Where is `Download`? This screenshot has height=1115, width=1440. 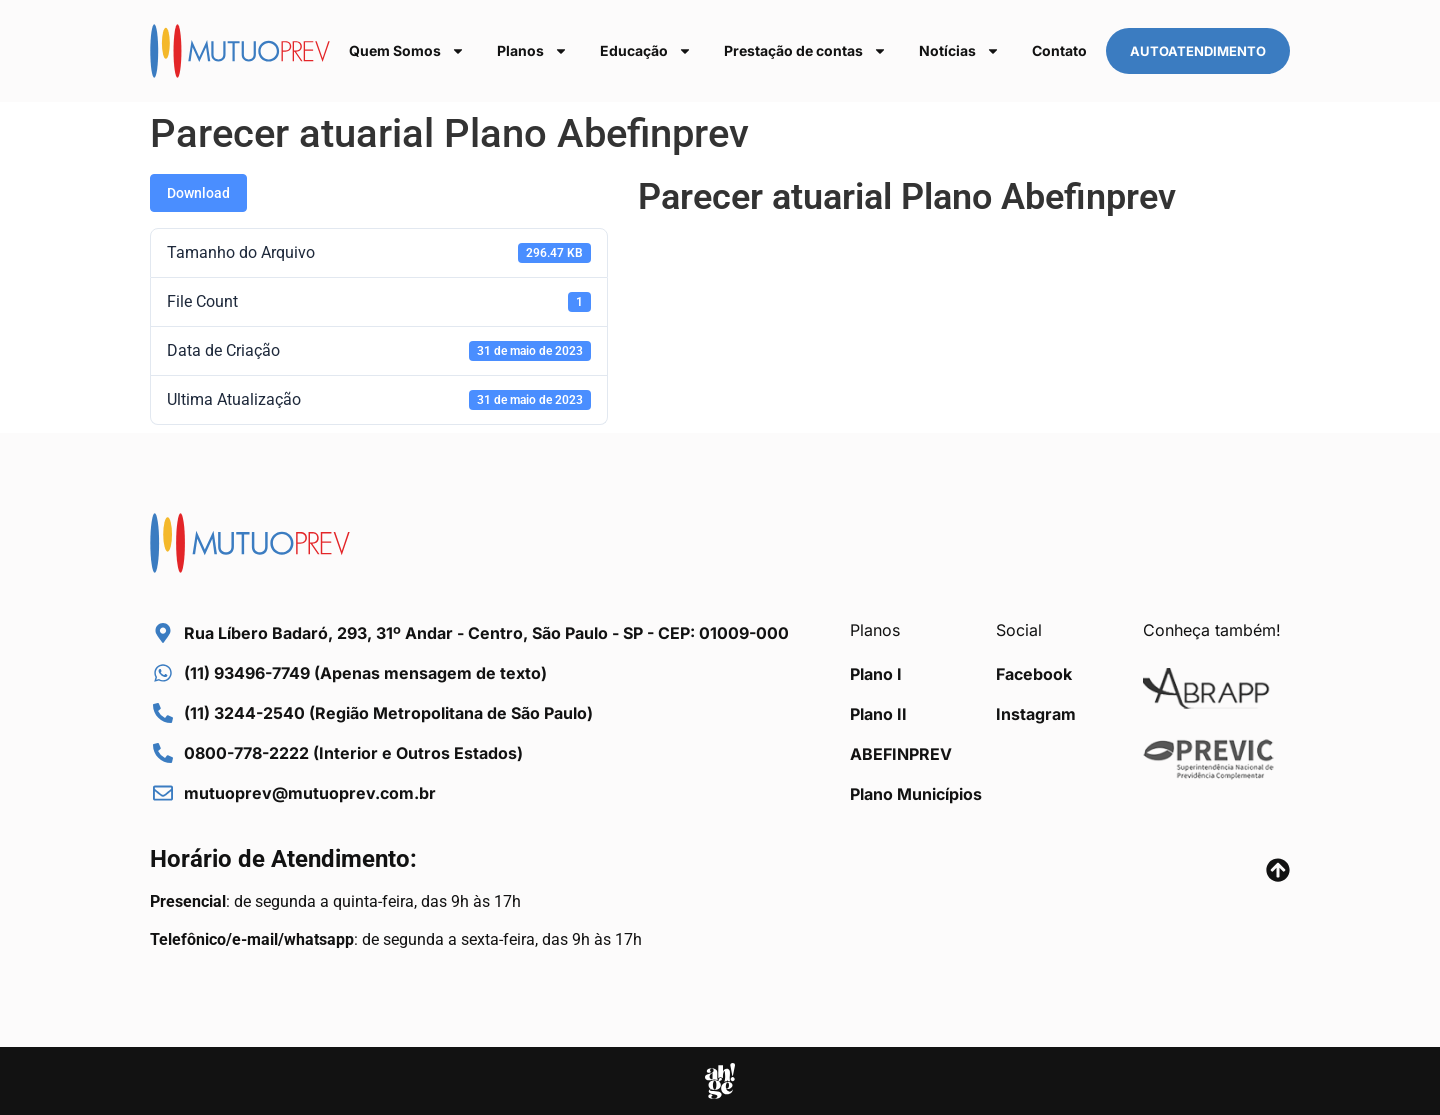 Download is located at coordinates (198, 193).